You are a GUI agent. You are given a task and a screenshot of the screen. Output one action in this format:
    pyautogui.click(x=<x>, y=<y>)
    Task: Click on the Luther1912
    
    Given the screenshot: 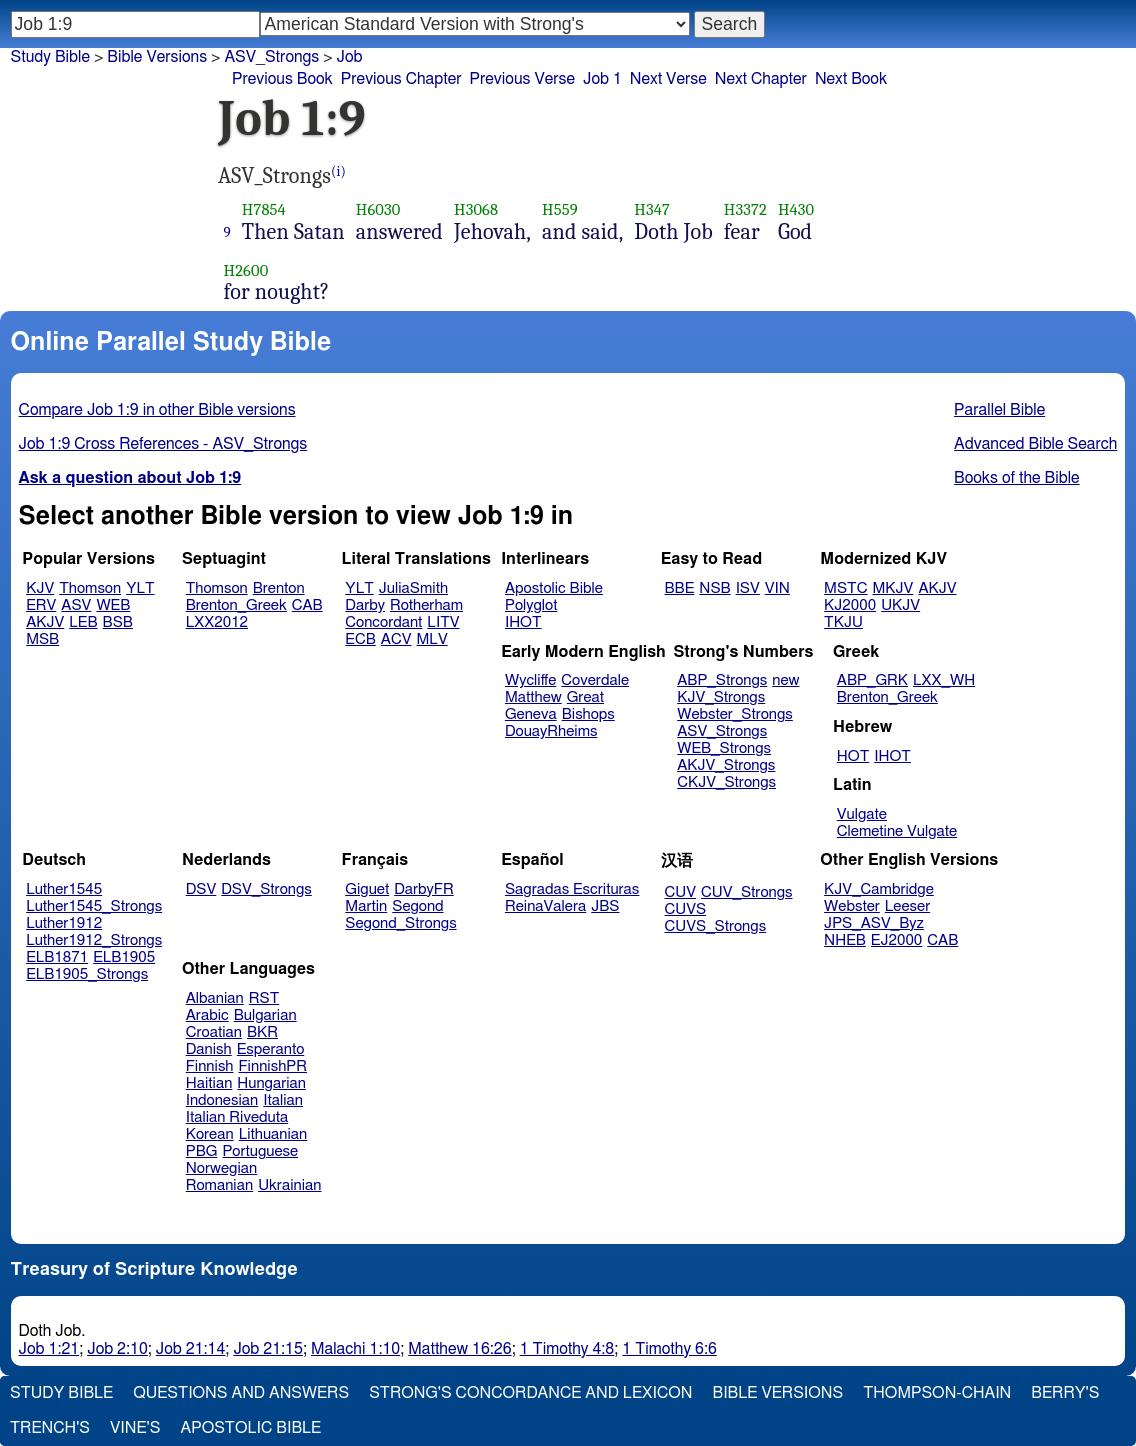 What is the action you would take?
    pyautogui.click(x=64, y=923)
    